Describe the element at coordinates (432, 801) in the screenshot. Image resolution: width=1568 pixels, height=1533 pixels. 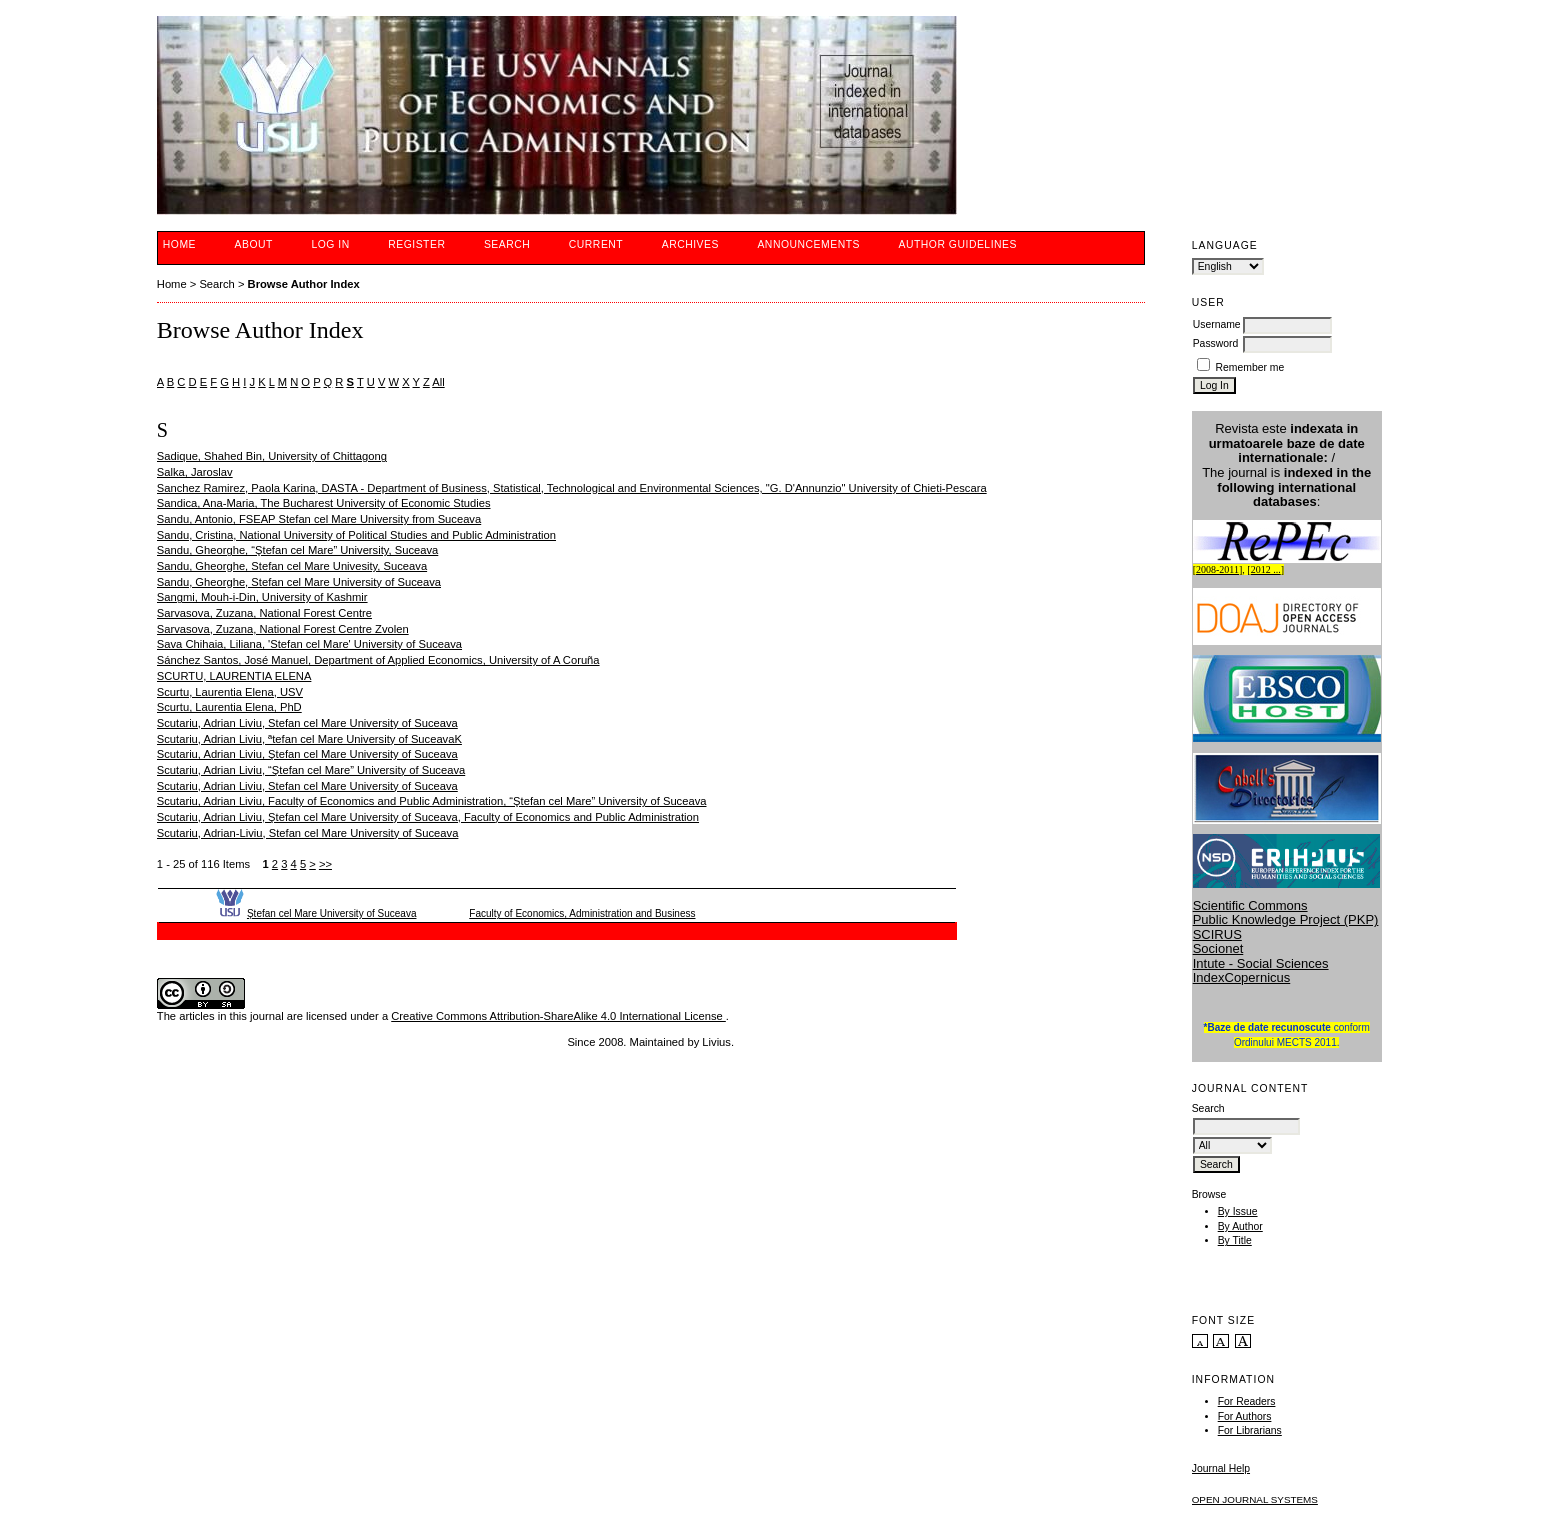
I see `Scutariu, Adrian Liviu, Faculty of Economics and Public Administration, “Ştefan cel Mare” University of Suceava` at that location.